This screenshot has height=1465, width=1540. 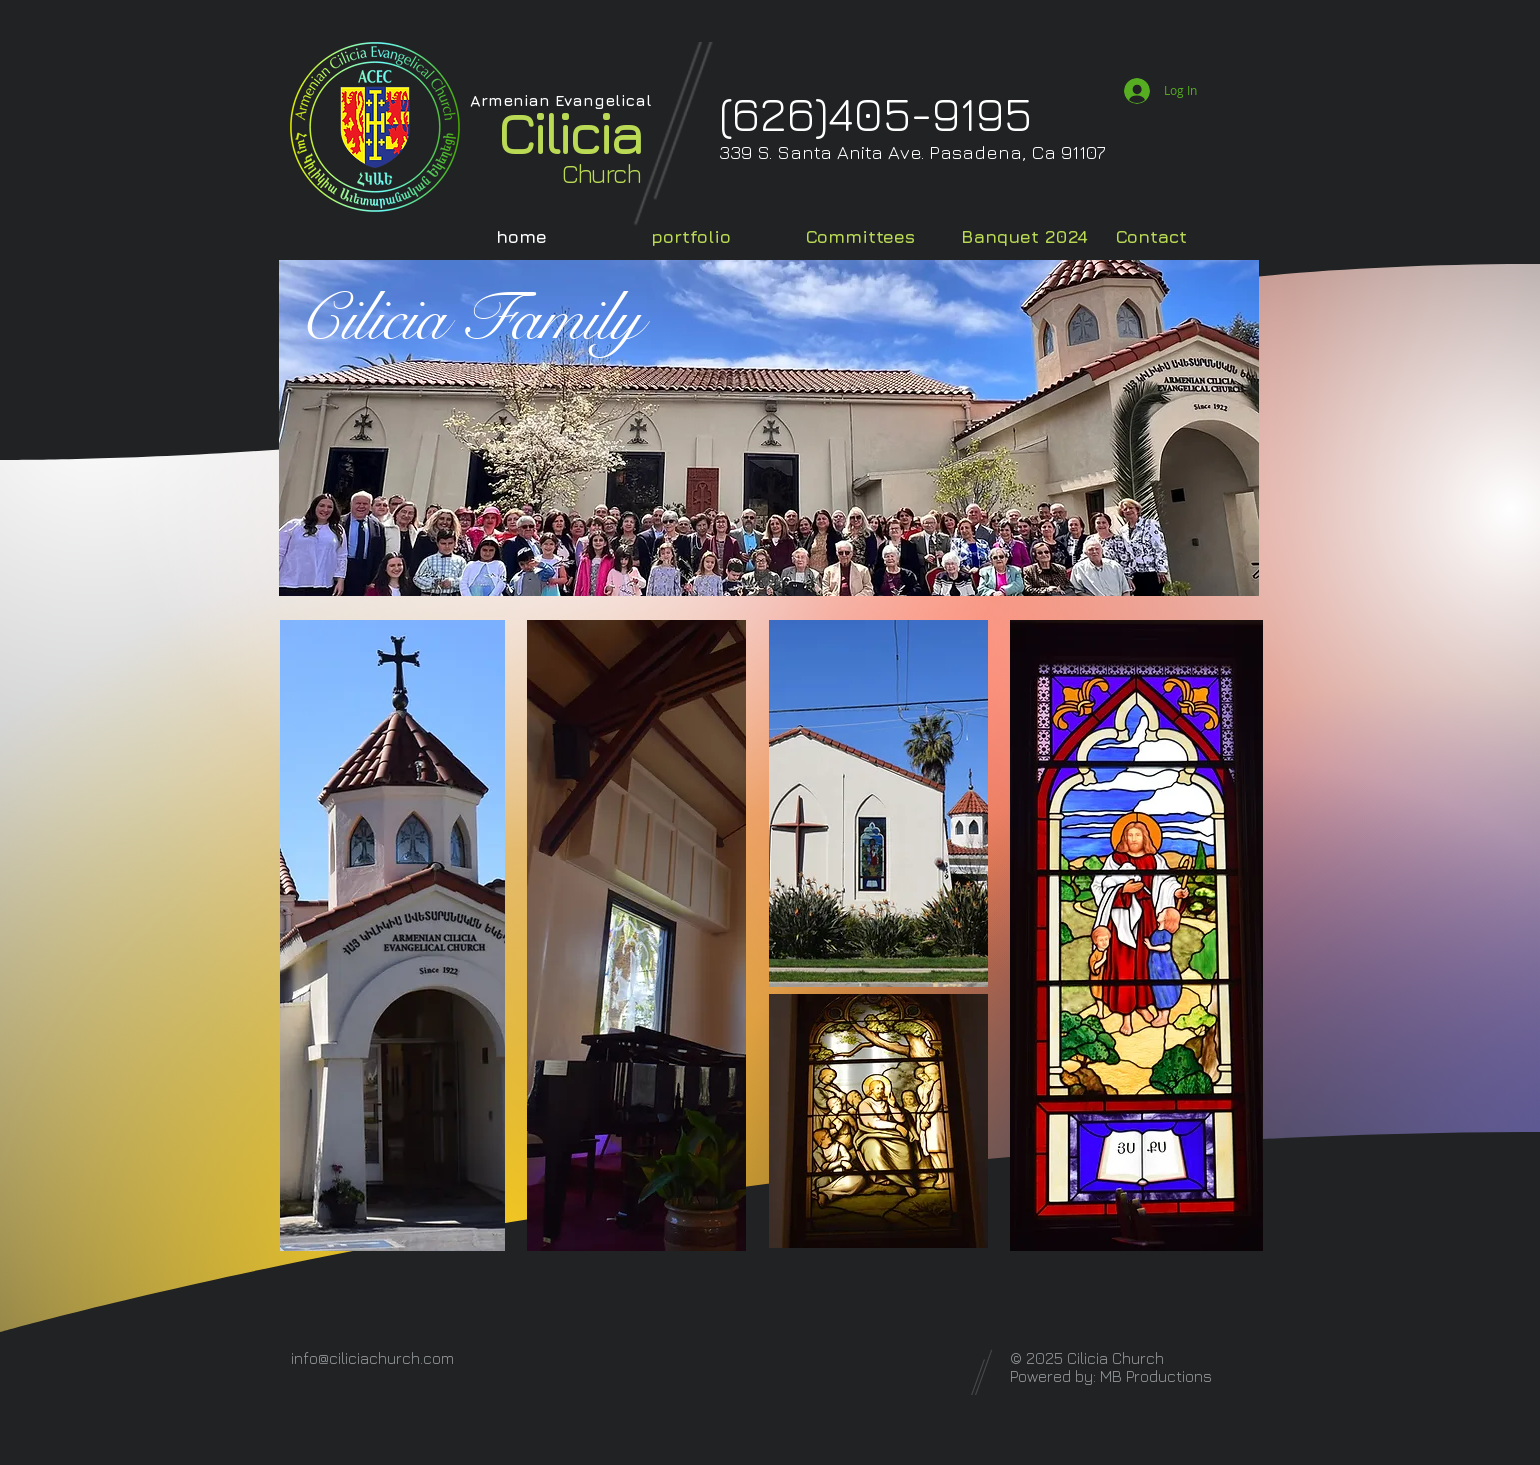 I want to click on [region], so click(x=770, y=976).